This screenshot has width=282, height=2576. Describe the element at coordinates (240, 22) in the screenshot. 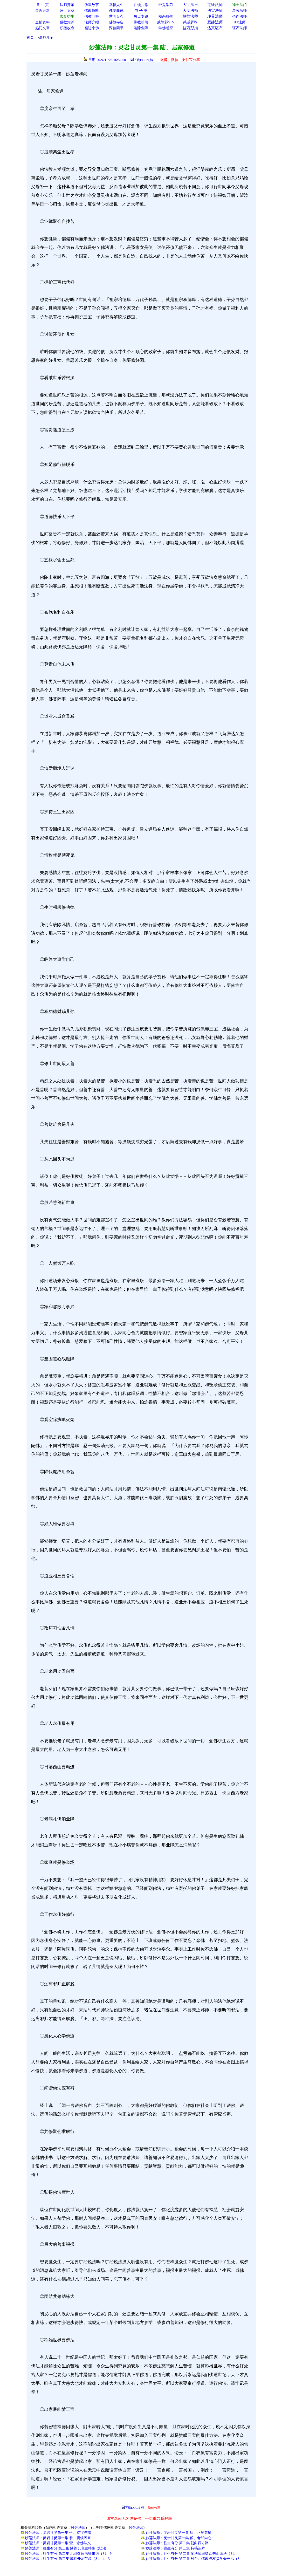

I see `HT法师` at that location.